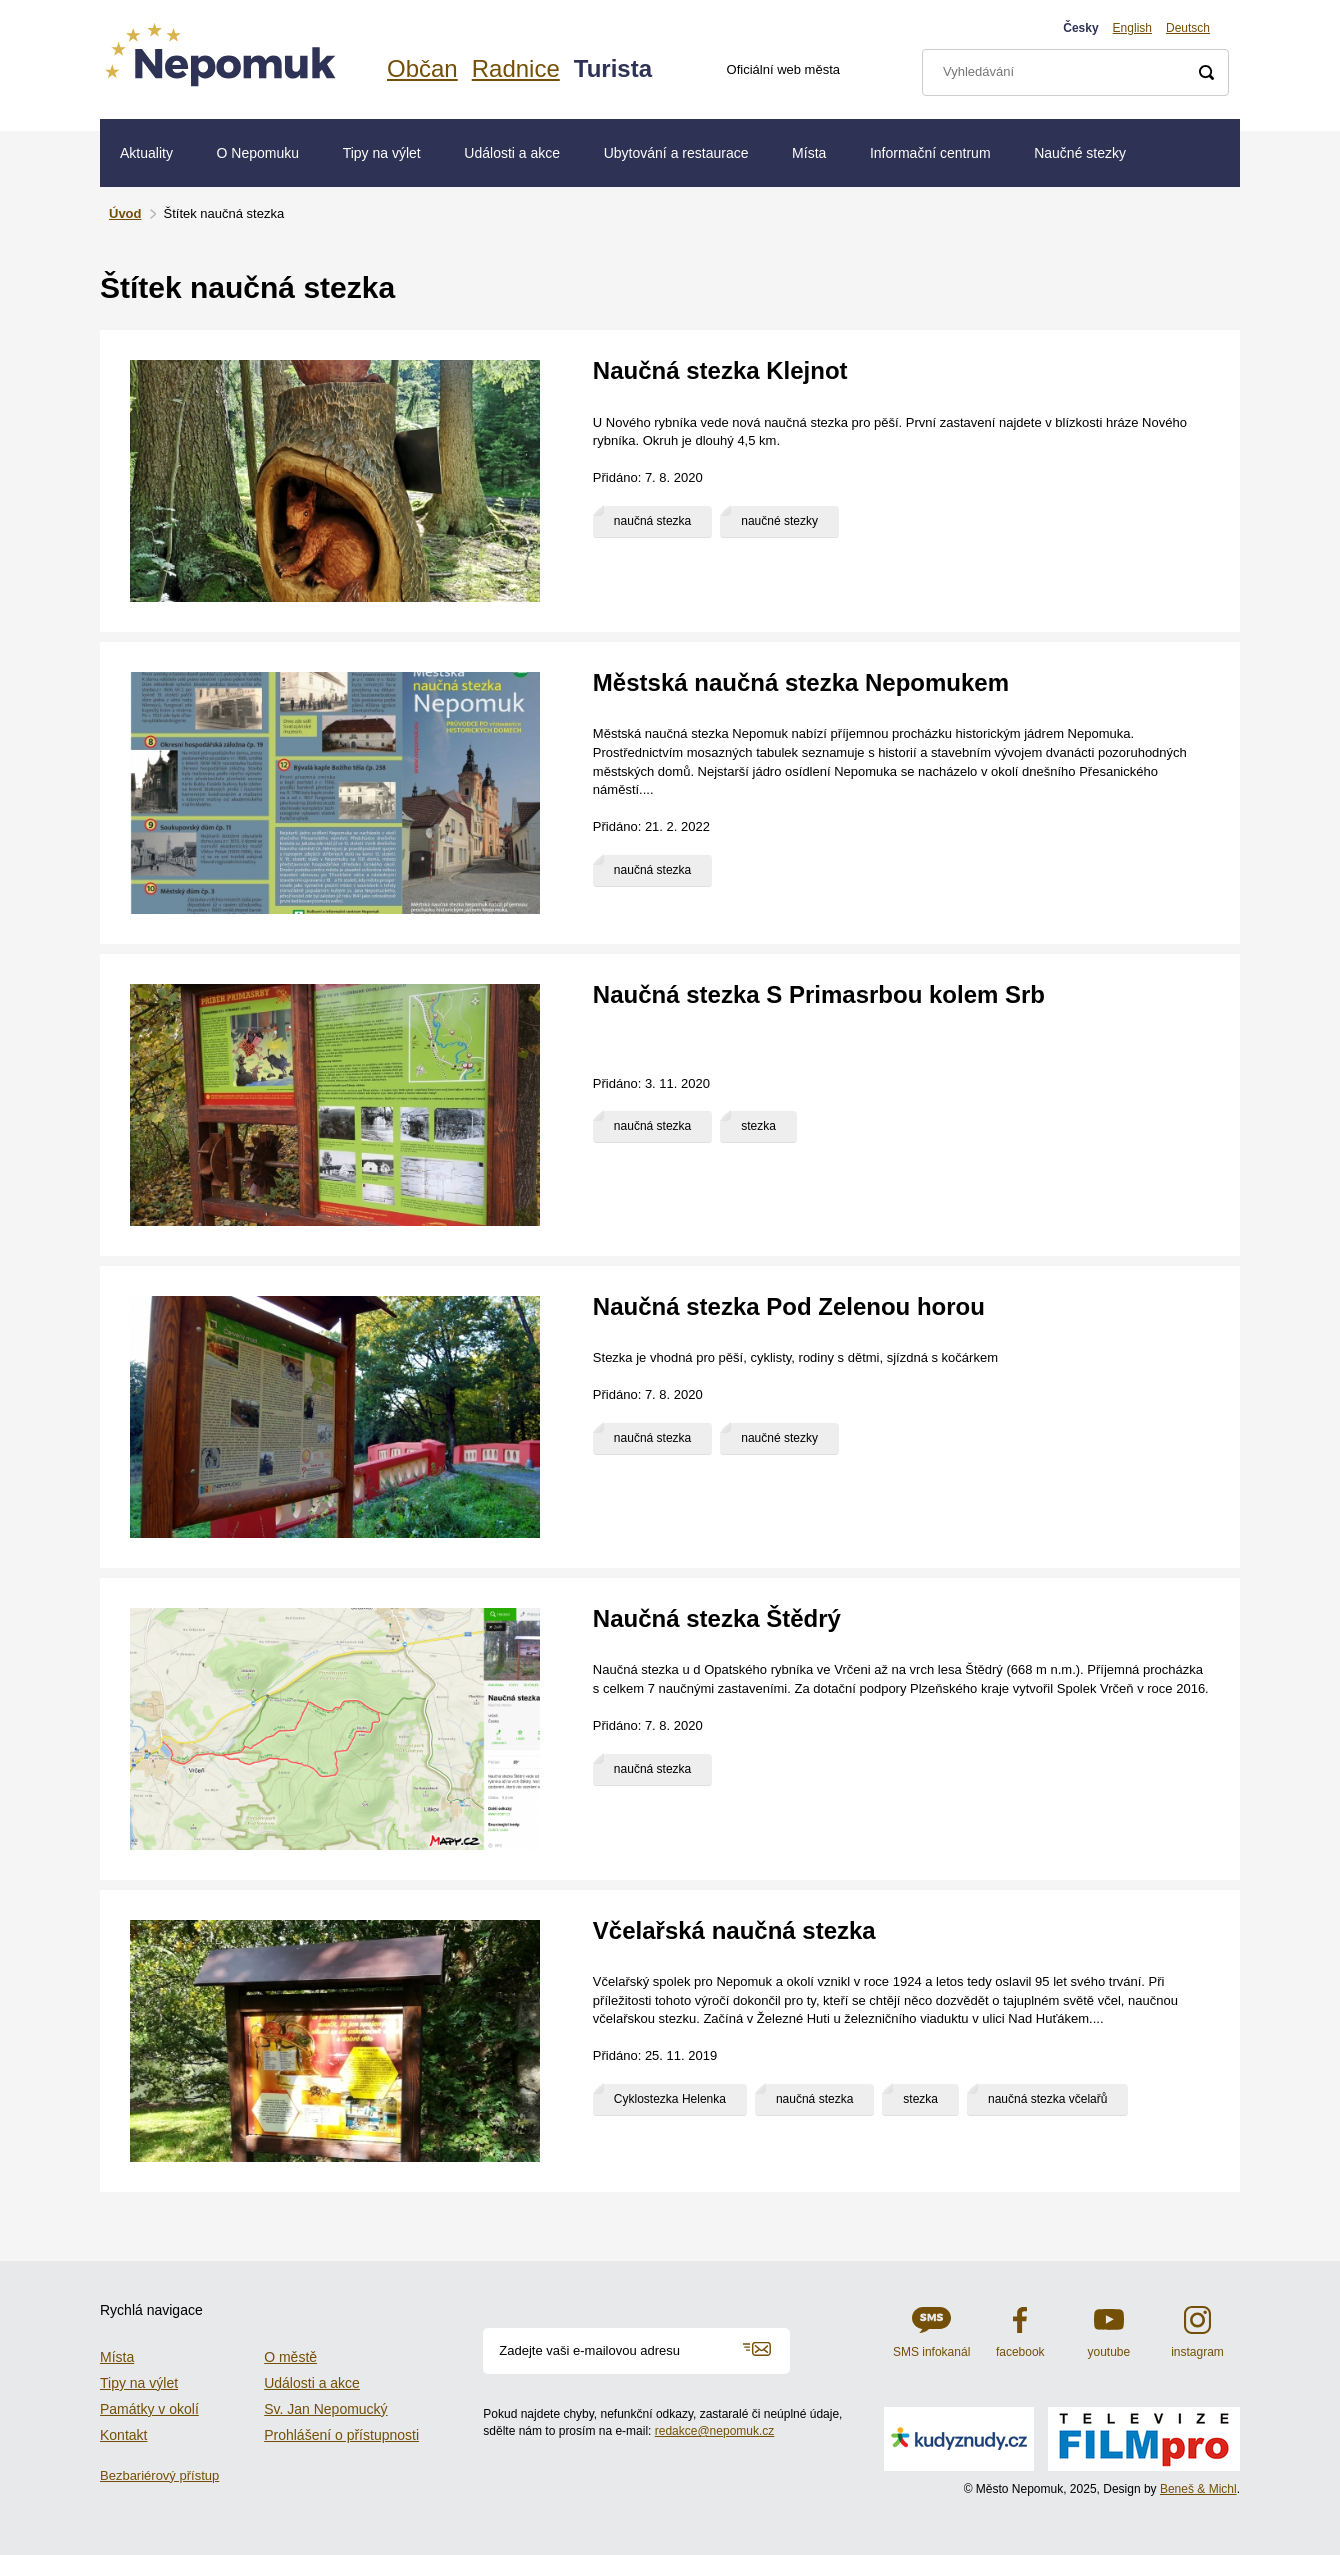  Describe the element at coordinates (717, 1618) in the screenshot. I see `Naučná stezka Štědrý` at that location.